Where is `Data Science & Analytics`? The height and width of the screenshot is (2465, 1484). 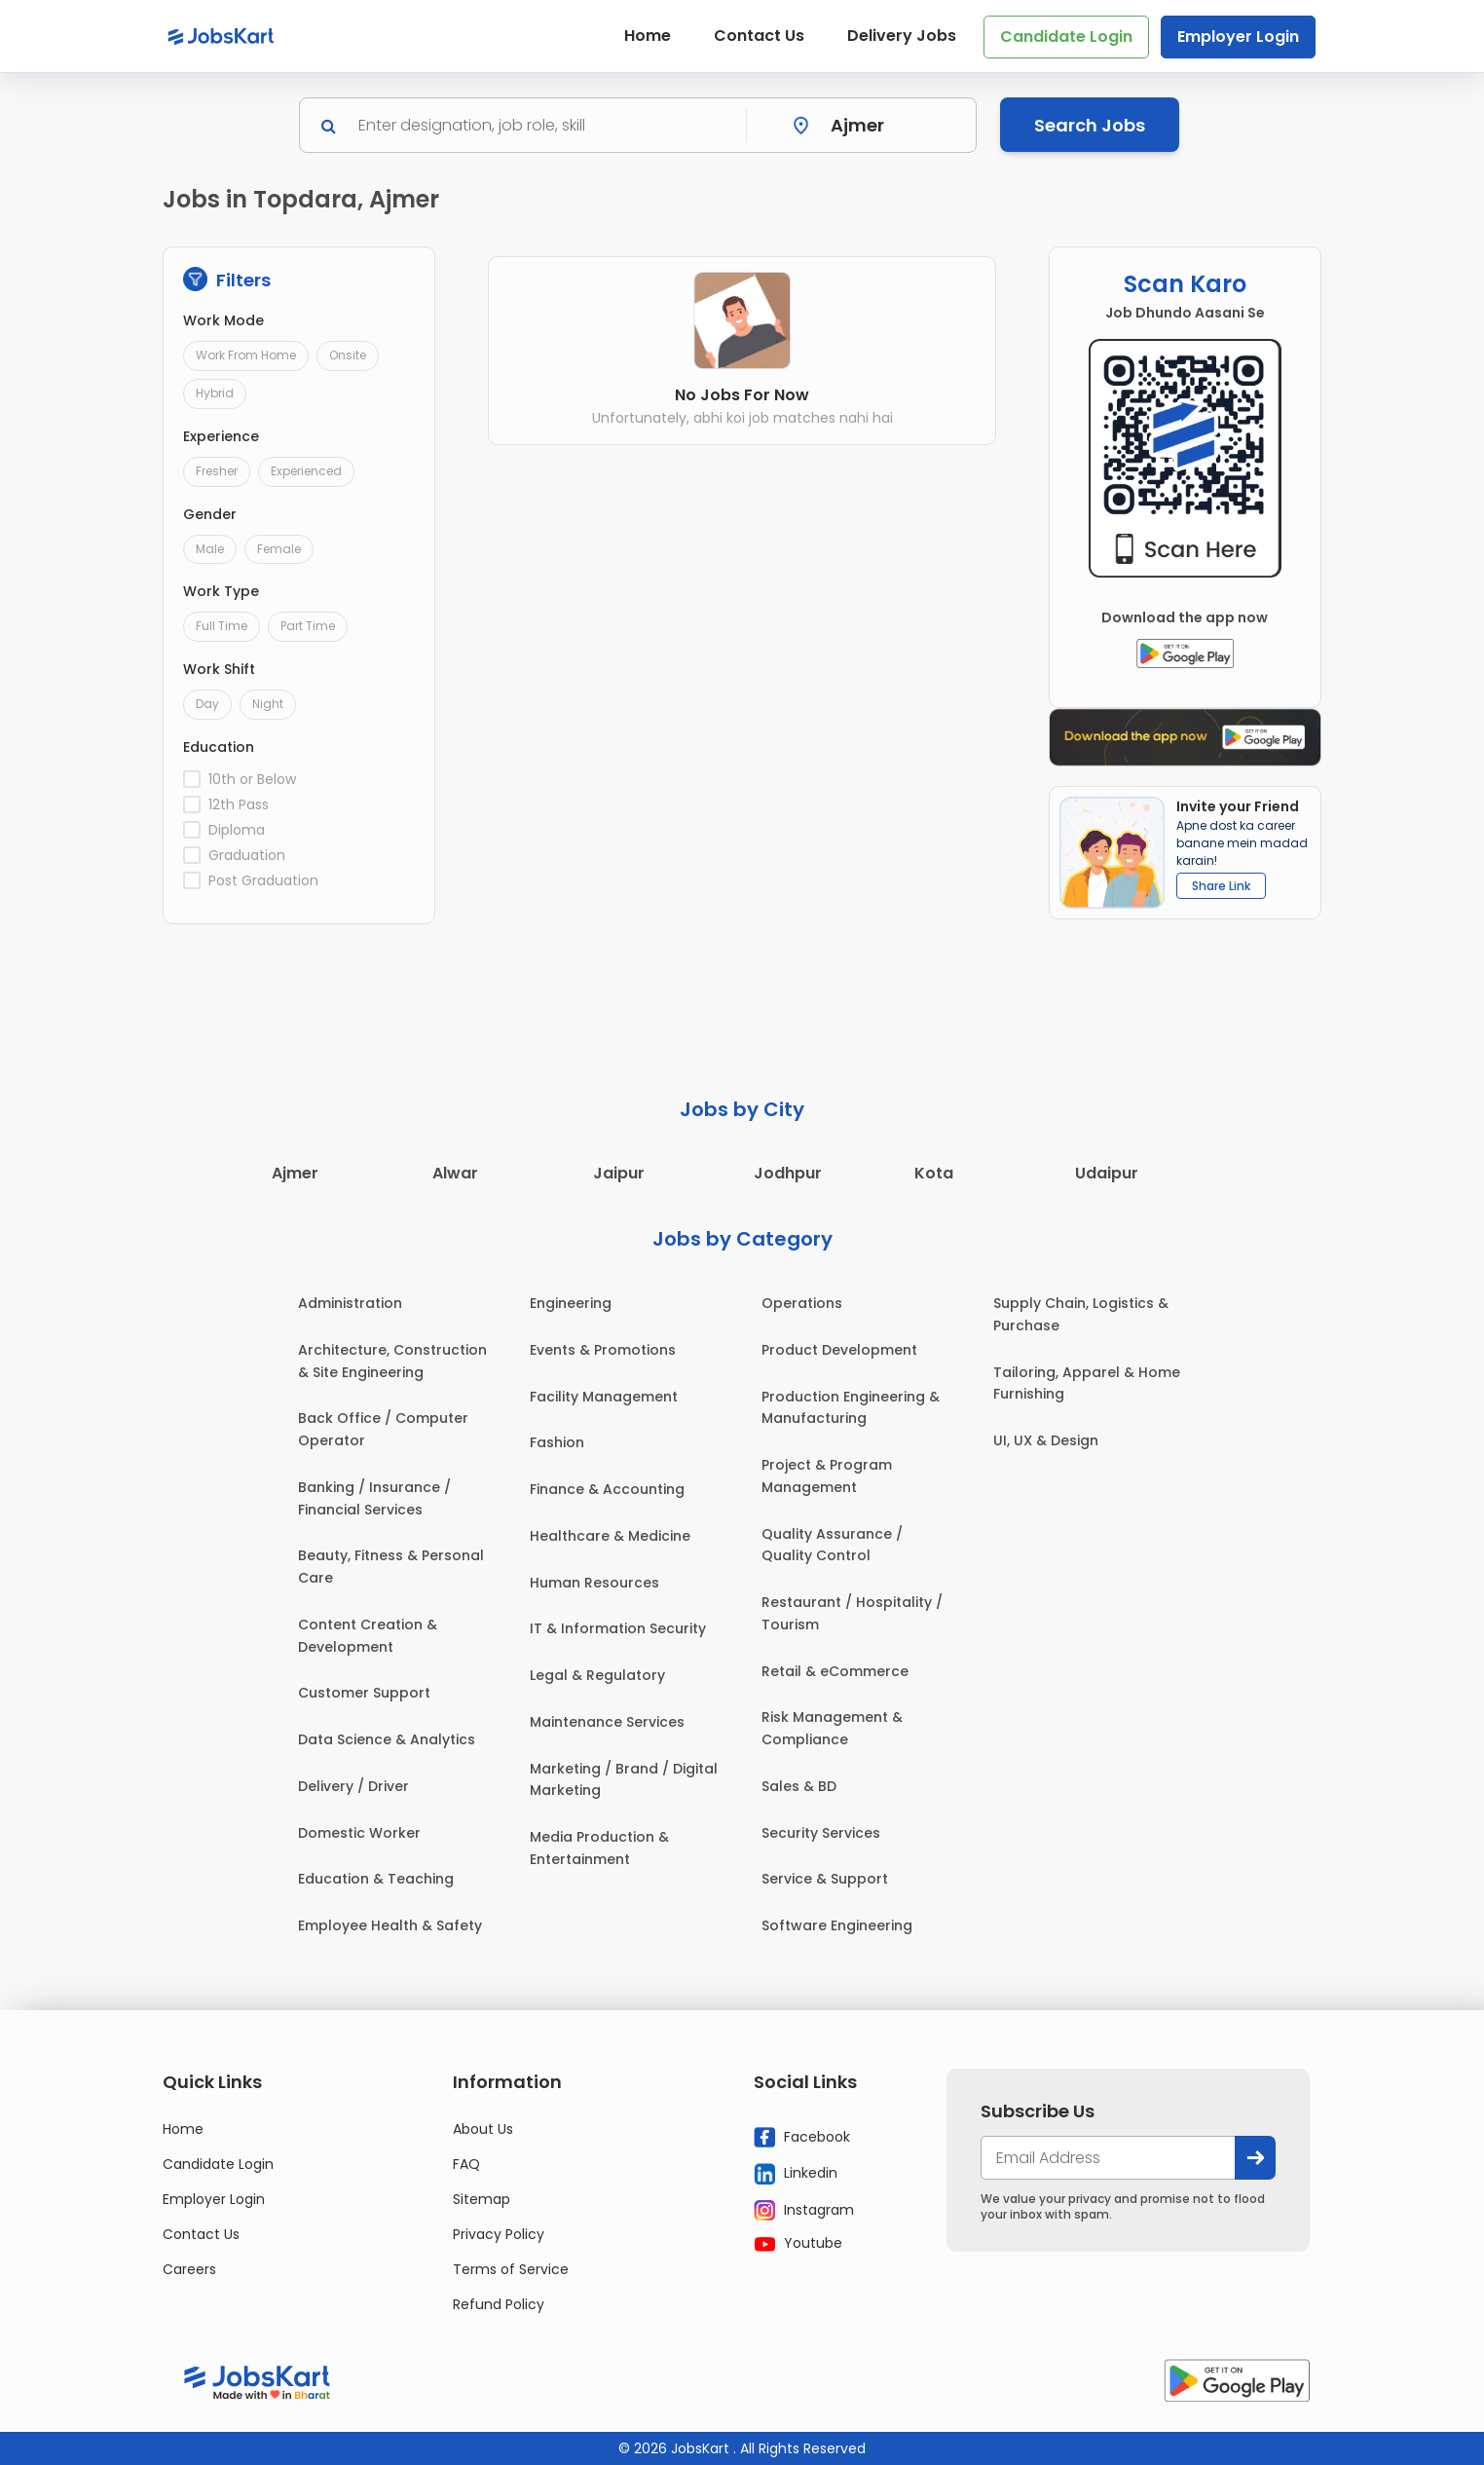
Data Science & Analytics is located at coordinates (386, 1739).